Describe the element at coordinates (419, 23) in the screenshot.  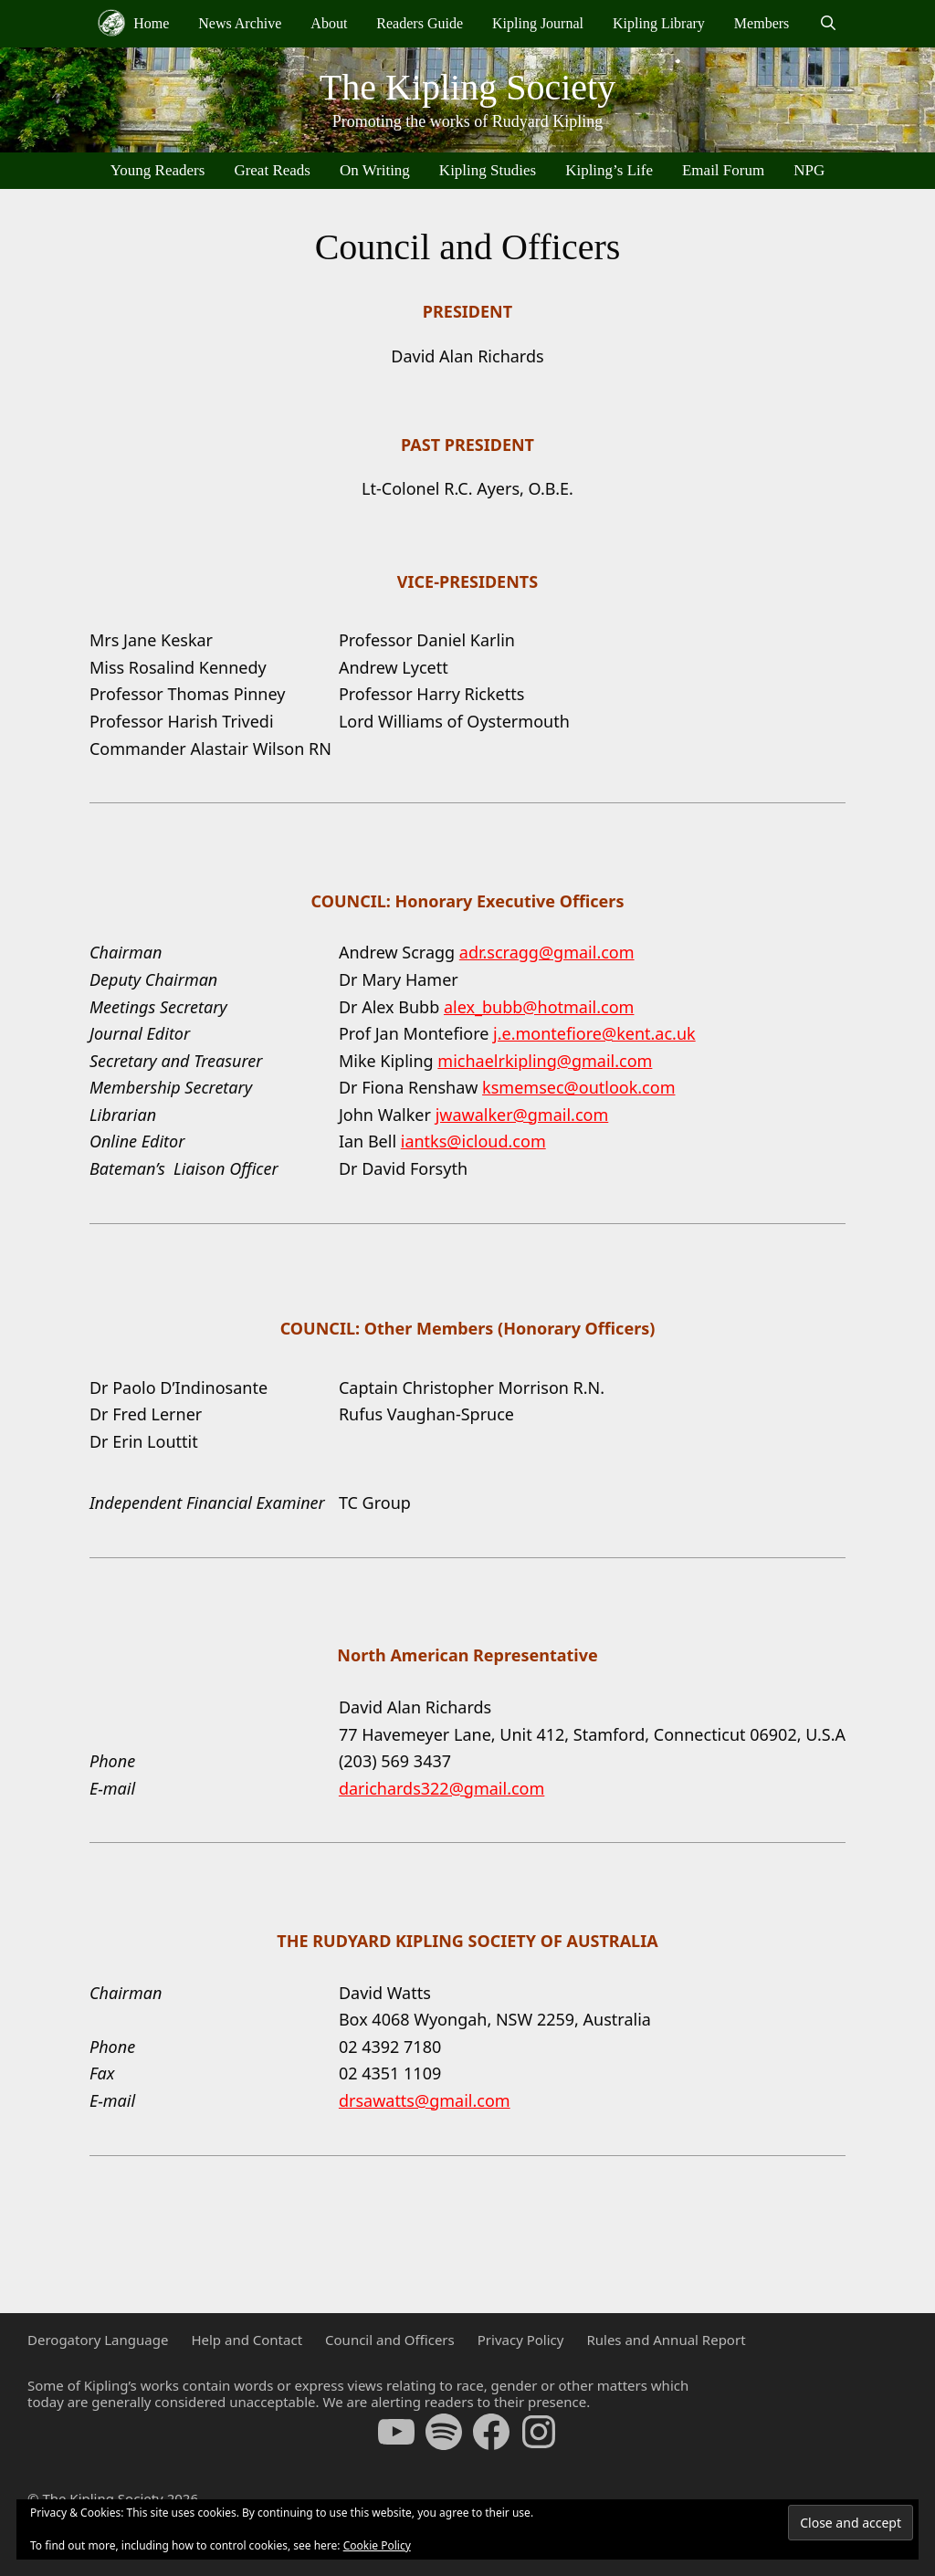
I see `Readers Guide` at that location.